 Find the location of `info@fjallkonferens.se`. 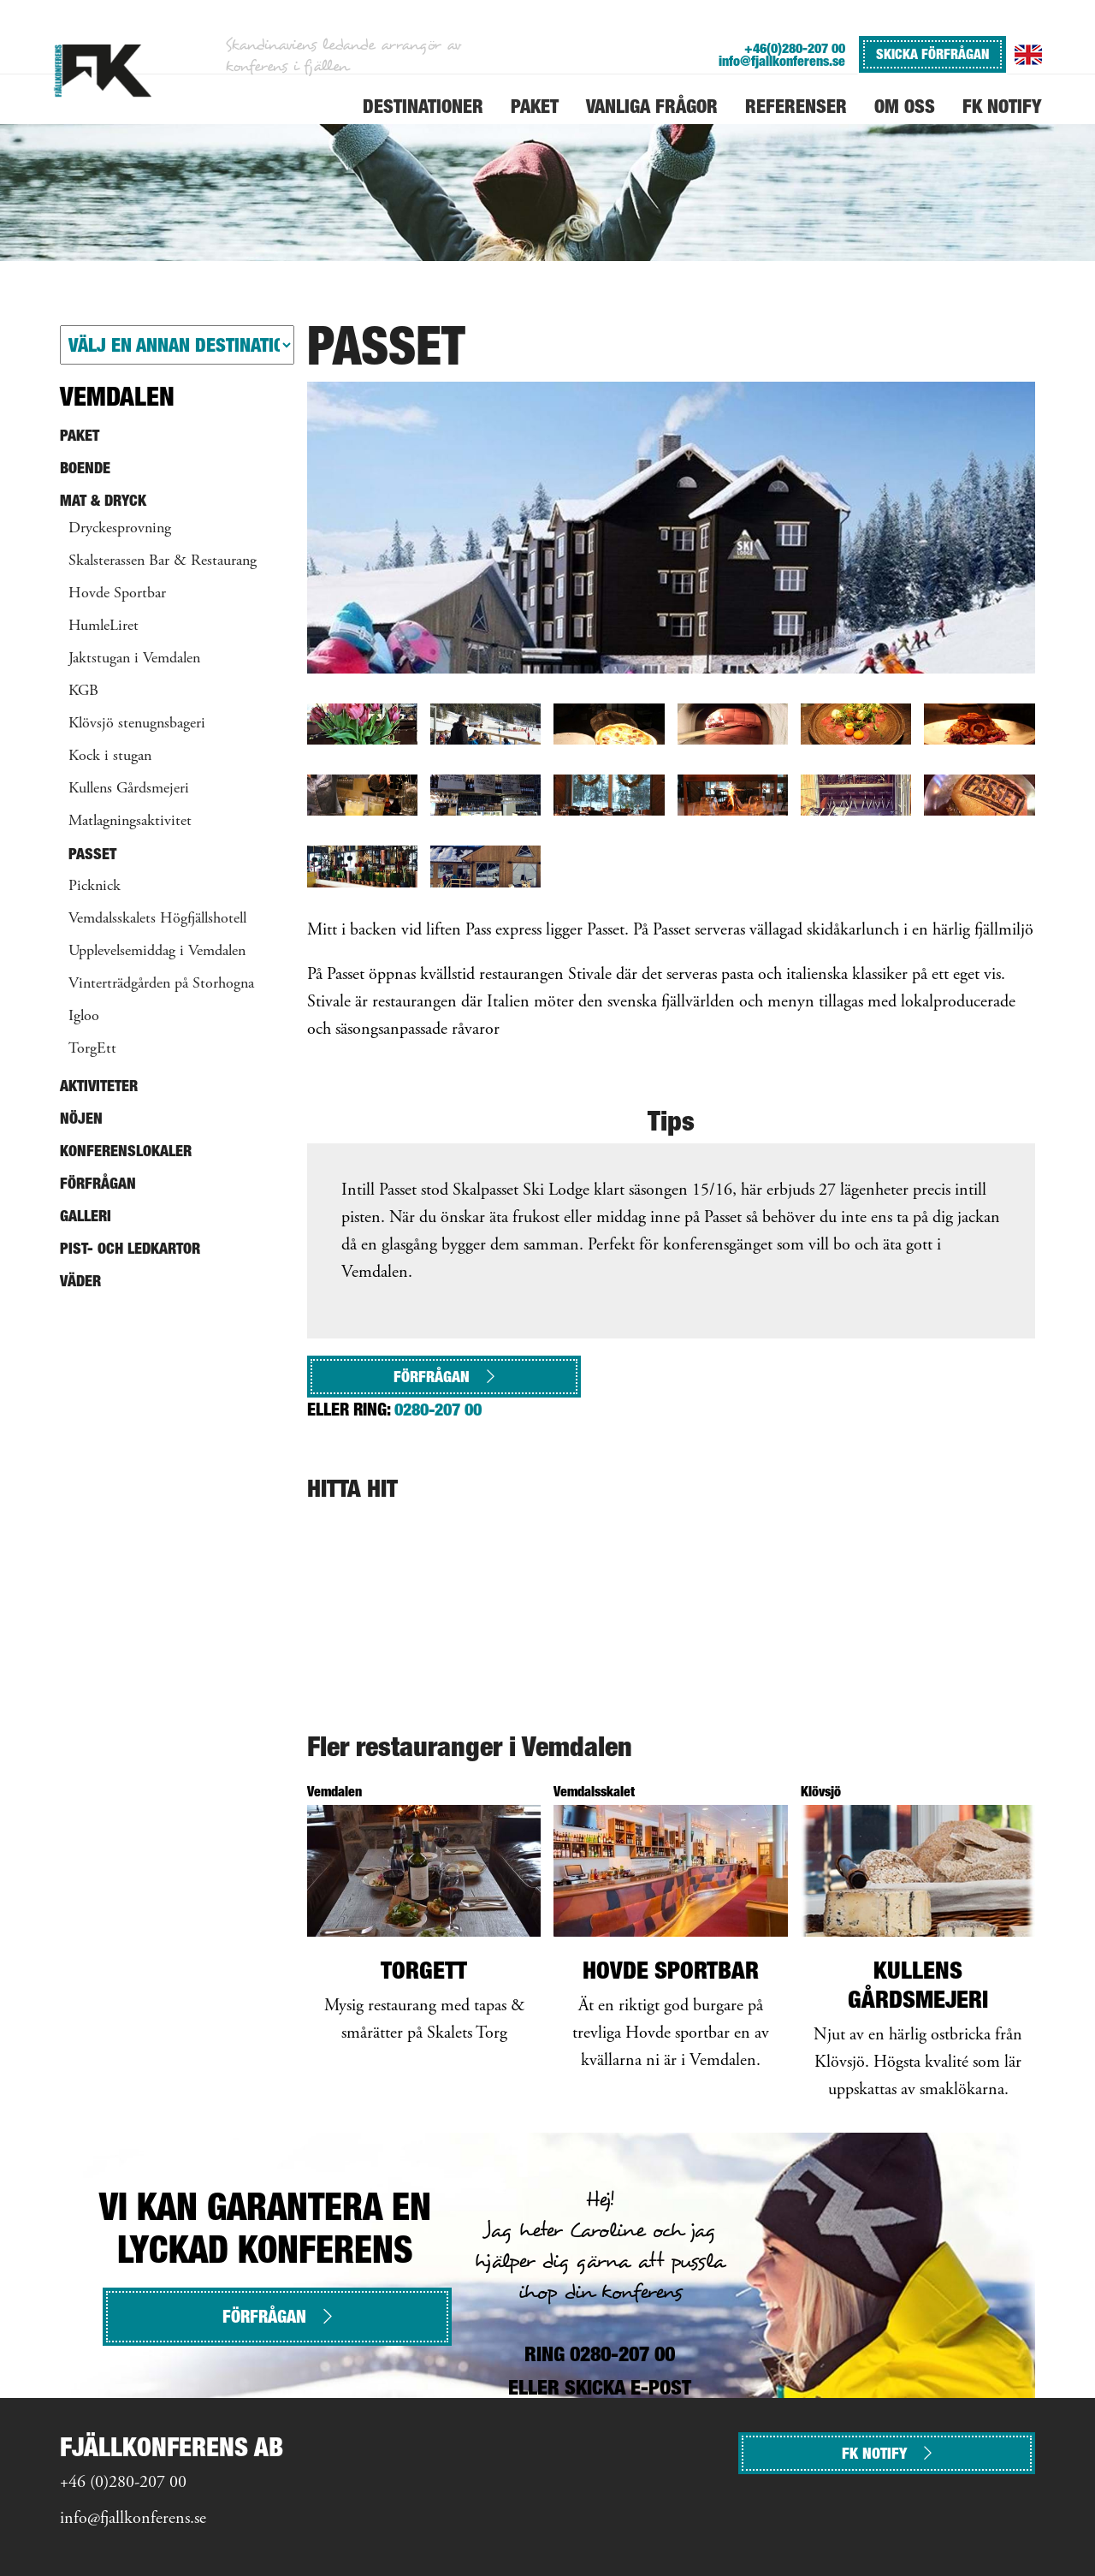

info@fjallkonferens.se is located at coordinates (782, 61).